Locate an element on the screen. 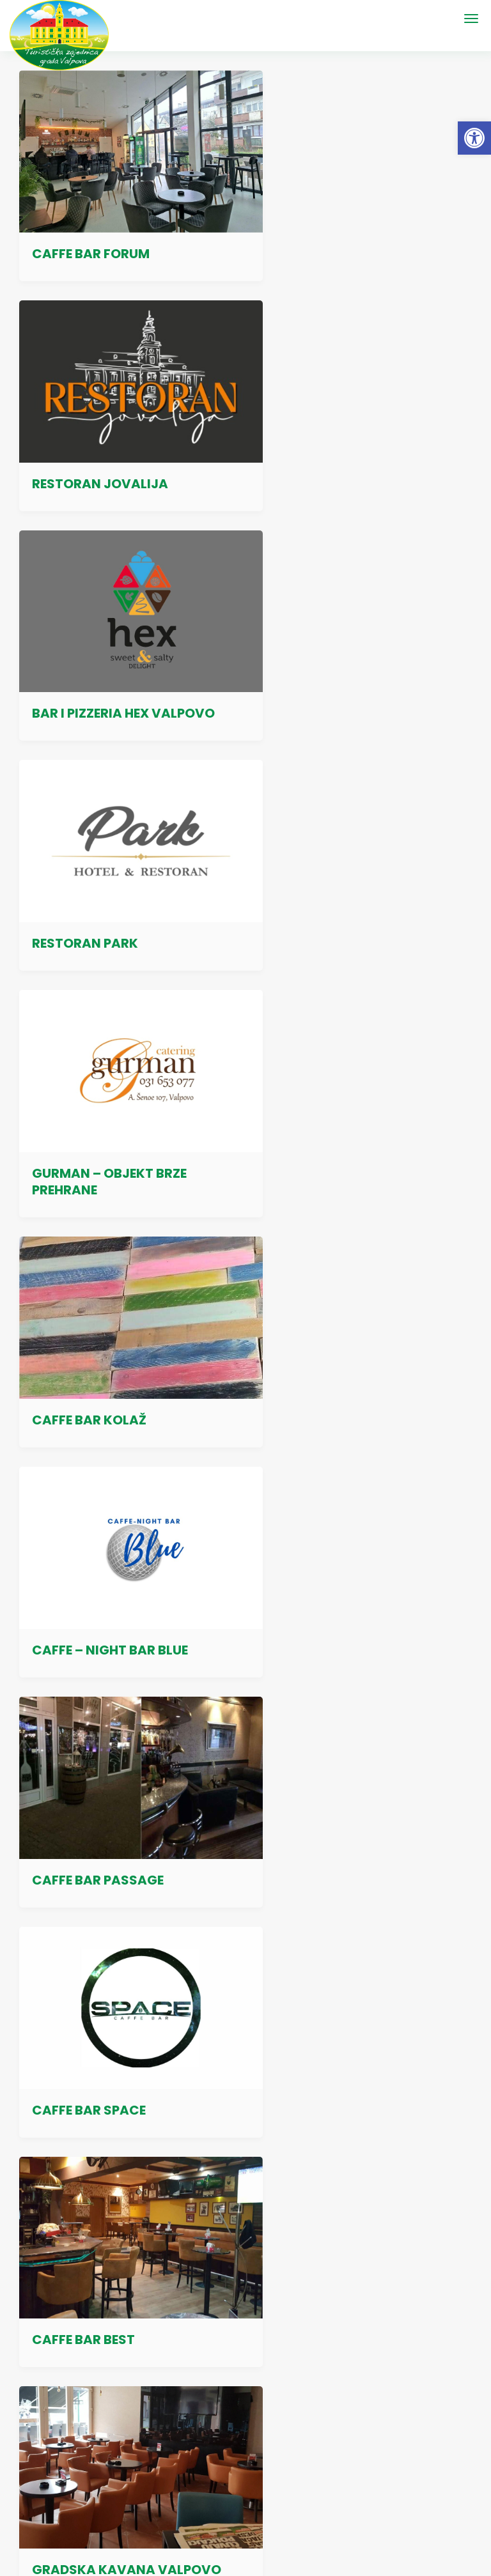  CAFFE BAR PASSAGE is located at coordinates (334, 890).